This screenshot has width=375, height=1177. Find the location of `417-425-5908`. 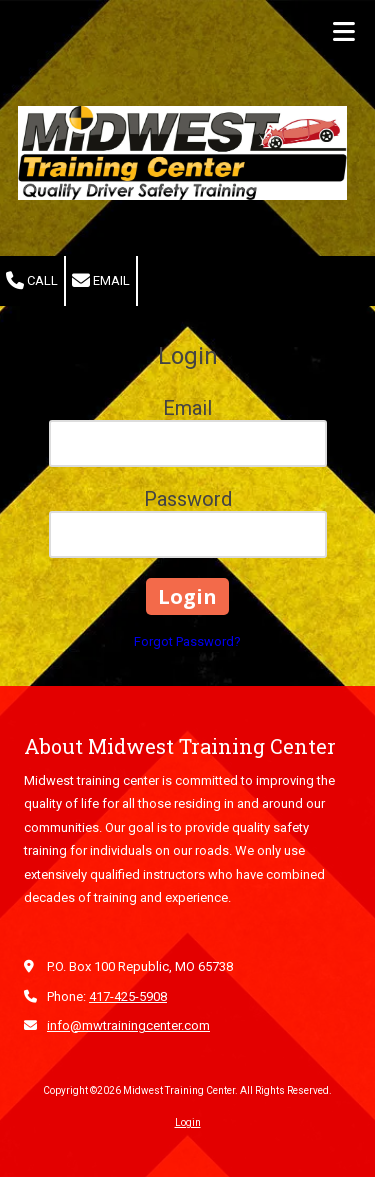

417-425-5908 is located at coordinates (128, 996).